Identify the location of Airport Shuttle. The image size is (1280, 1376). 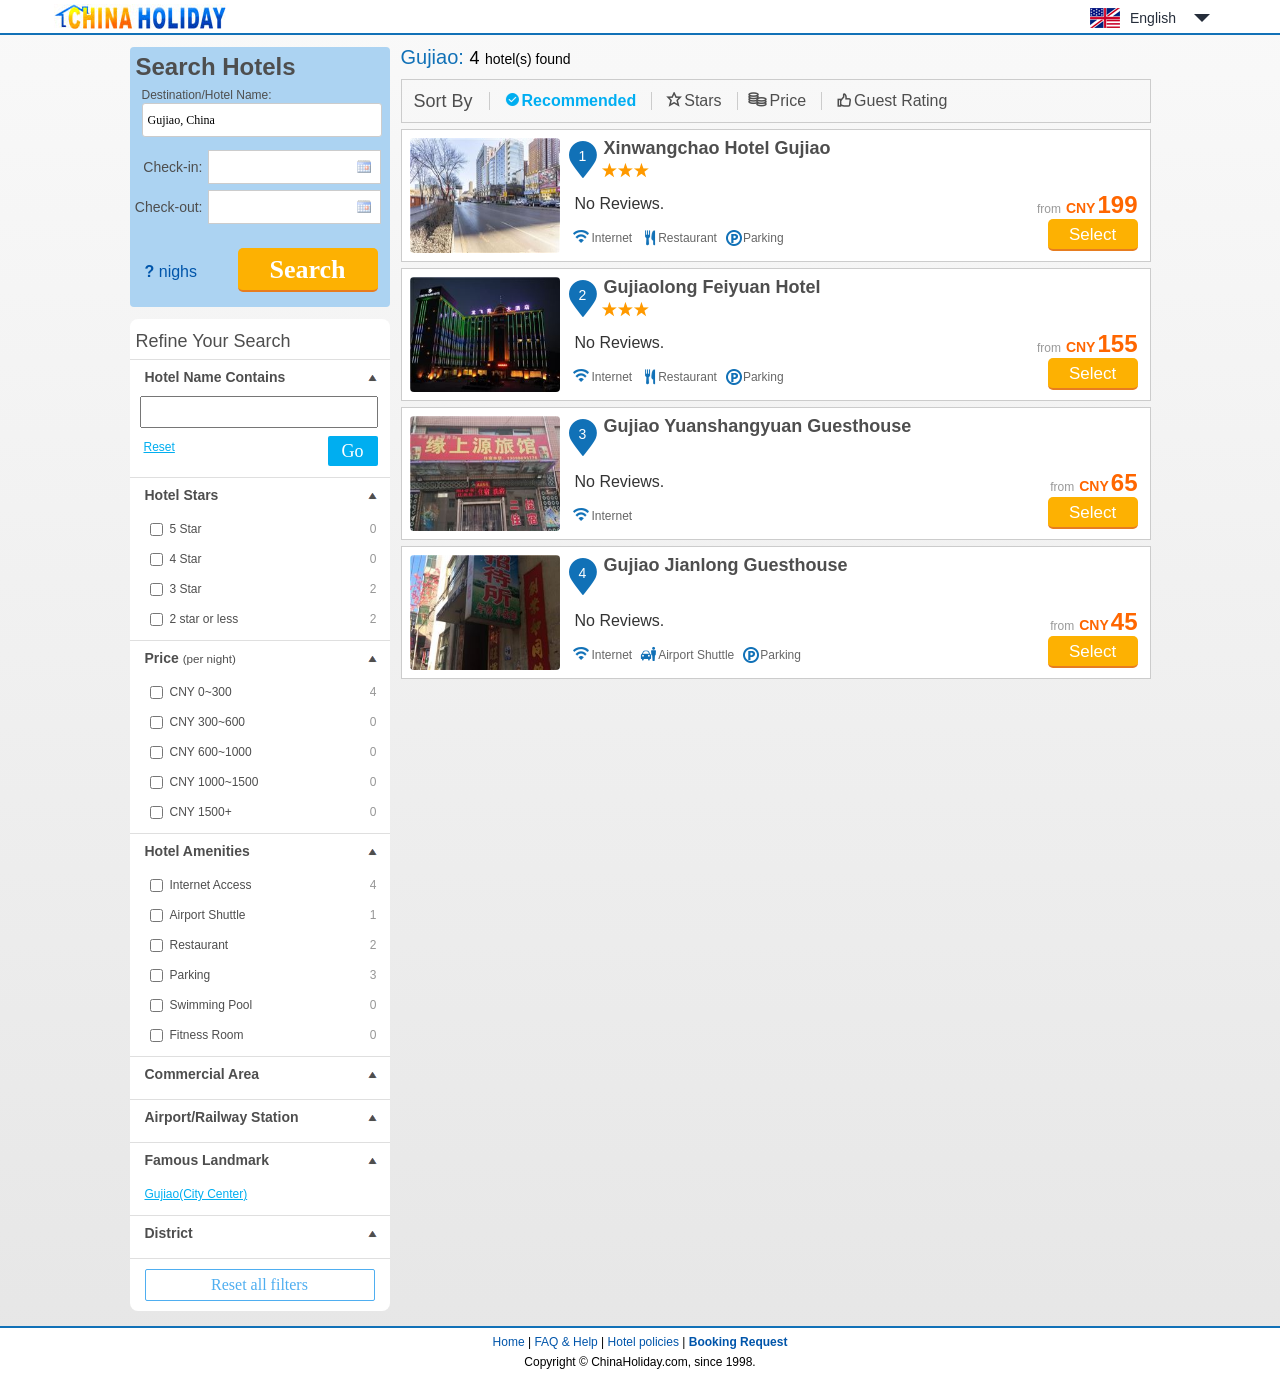
(273, 915).